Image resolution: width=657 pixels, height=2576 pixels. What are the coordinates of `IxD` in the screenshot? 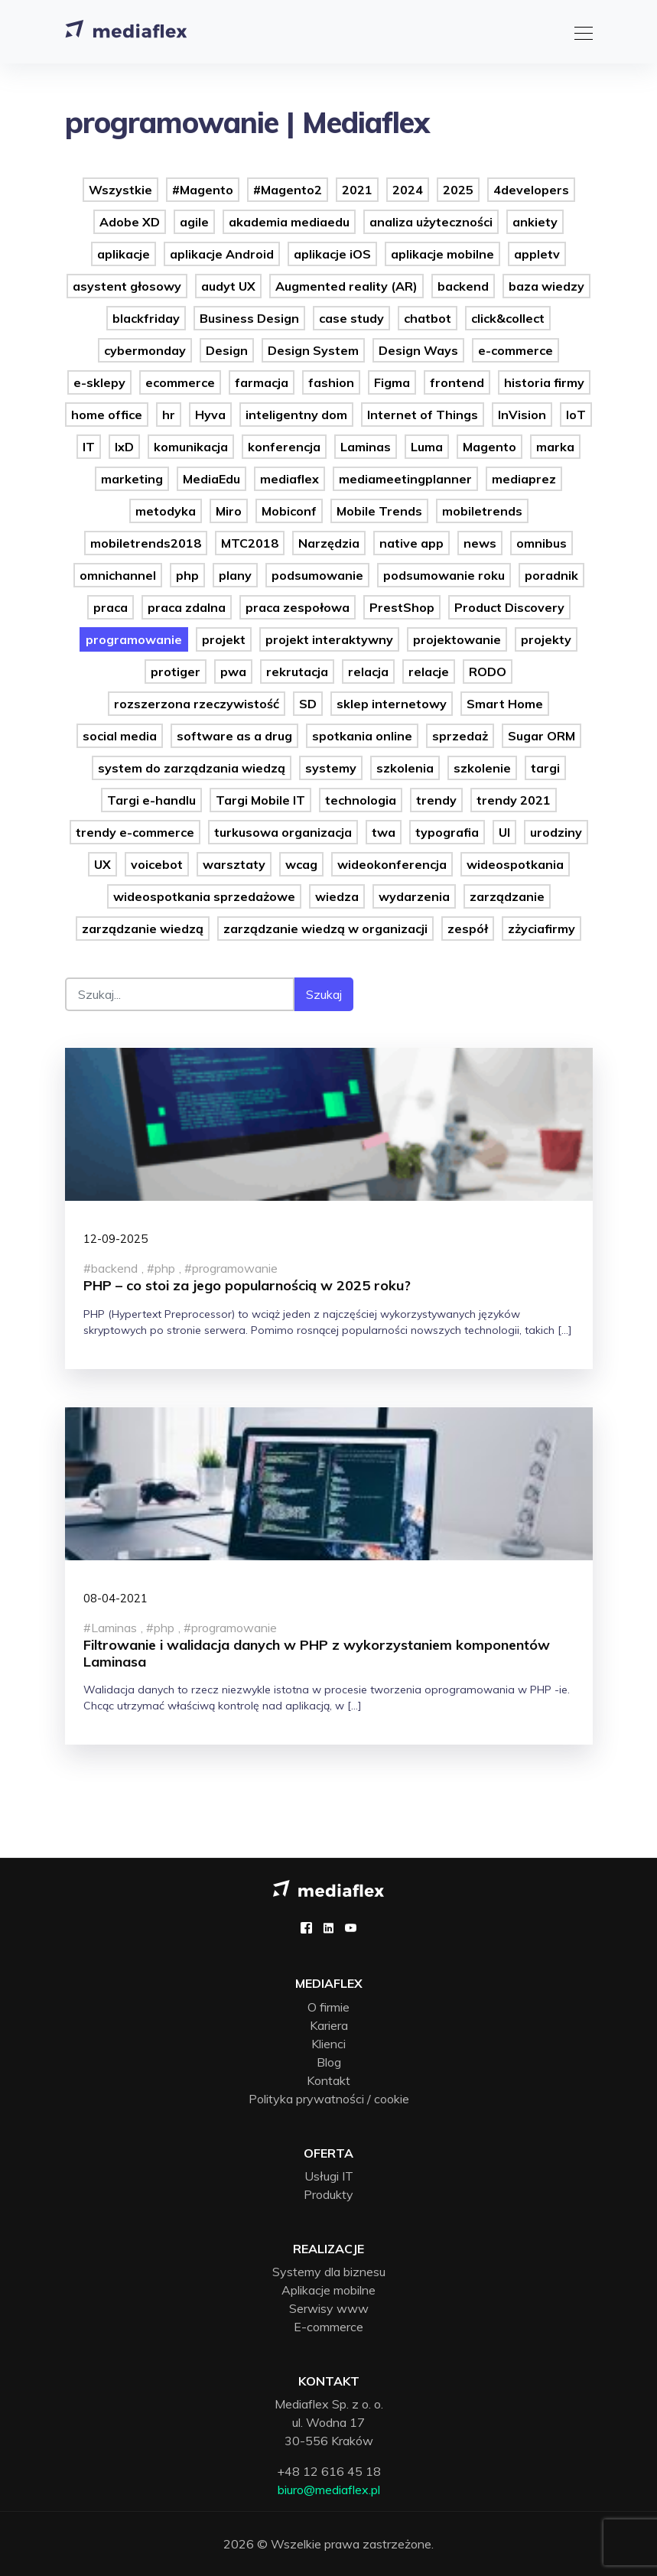 It's located at (124, 446).